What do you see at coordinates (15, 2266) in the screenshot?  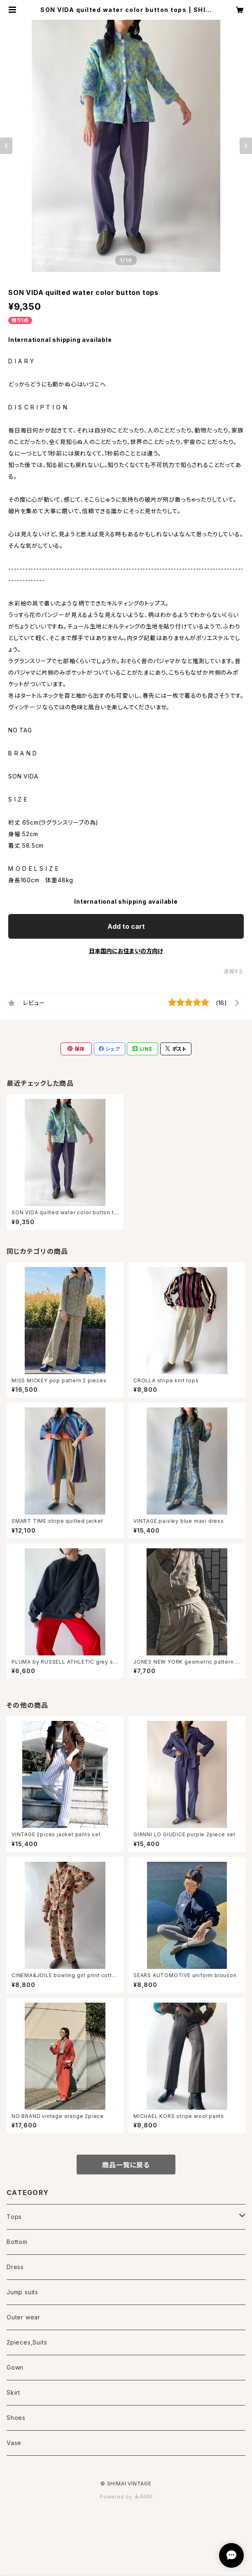 I see `Dress` at bounding box center [15, 2266].